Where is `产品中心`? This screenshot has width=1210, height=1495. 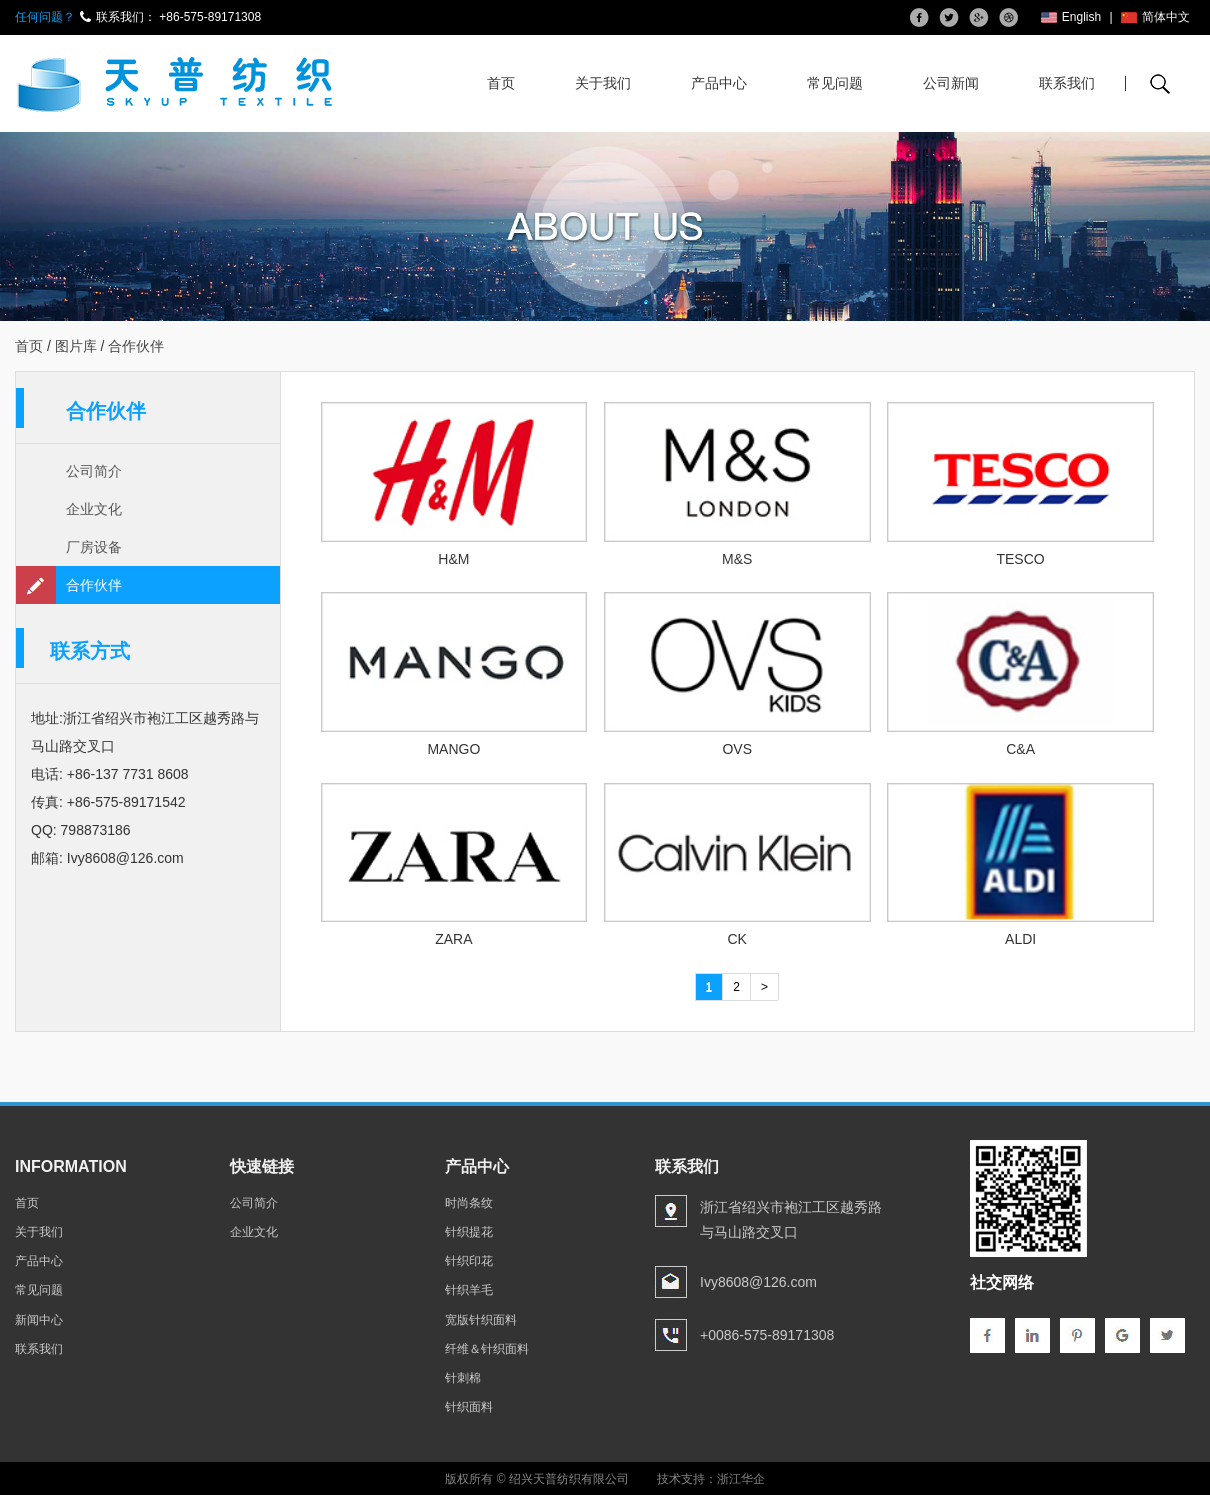
产品中心 is located at coordinates (719, 83).